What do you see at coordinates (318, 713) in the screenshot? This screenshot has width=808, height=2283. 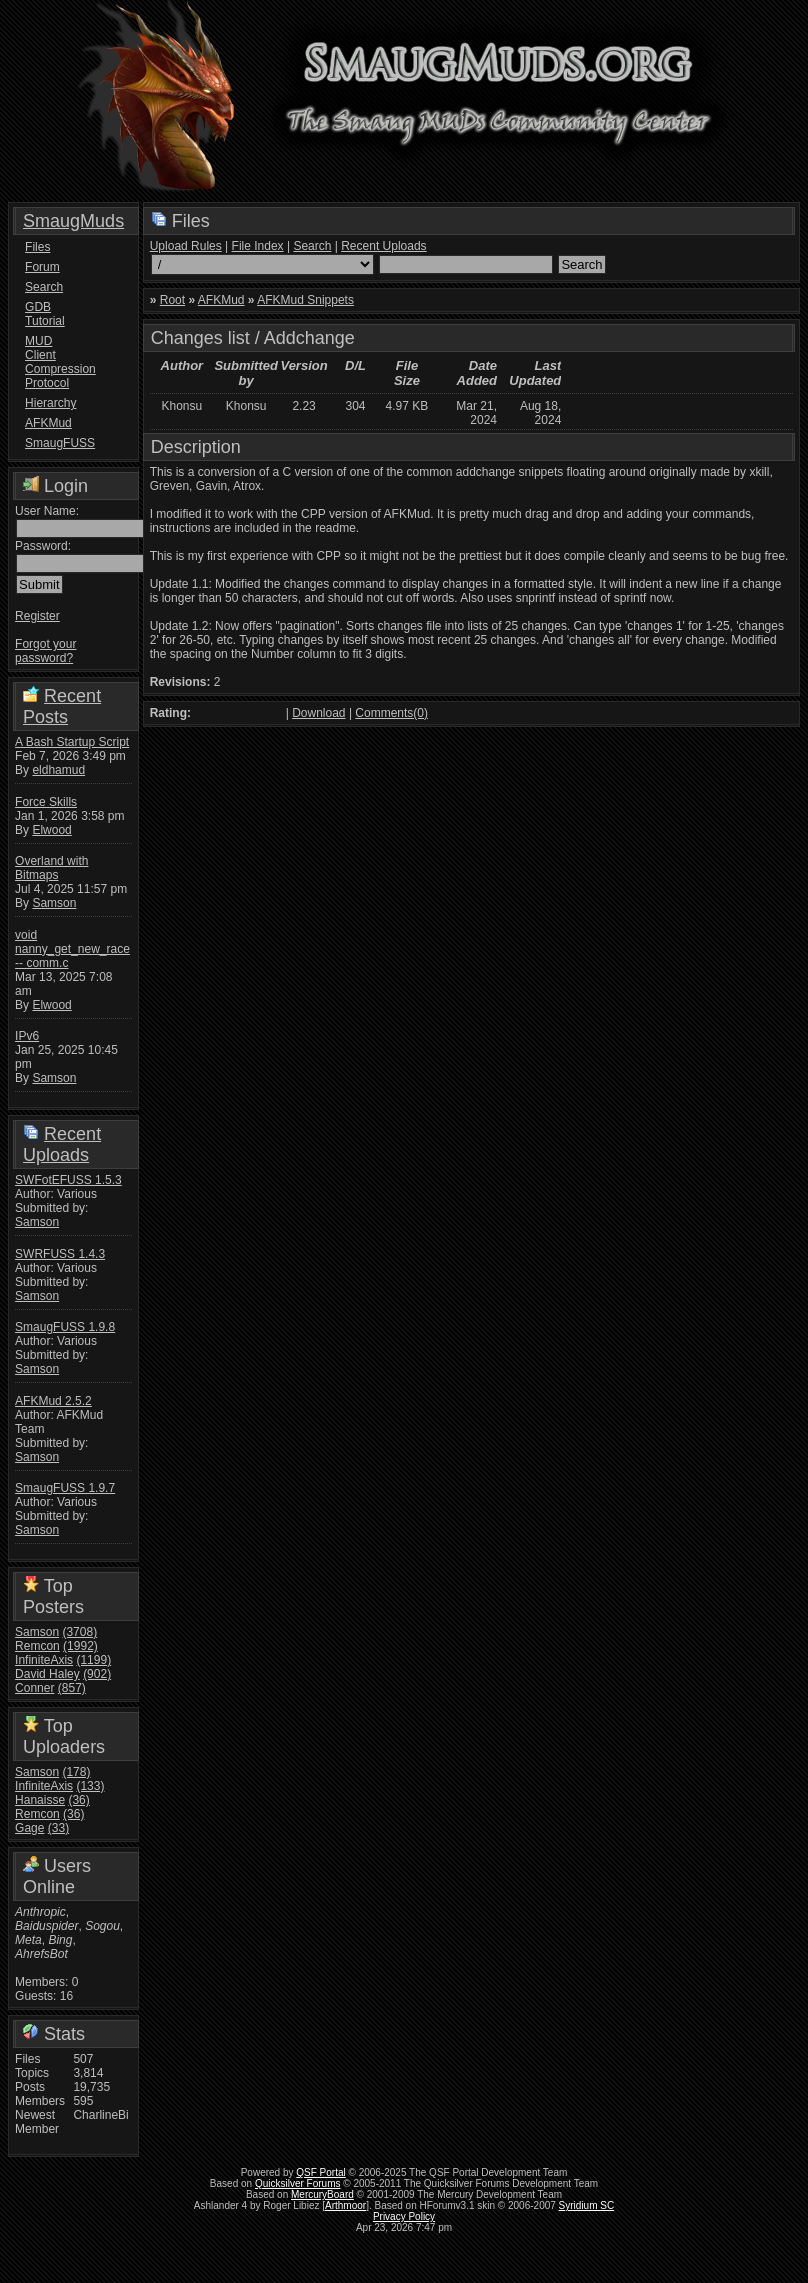 I see `Download` at bounding box center [318, 713].